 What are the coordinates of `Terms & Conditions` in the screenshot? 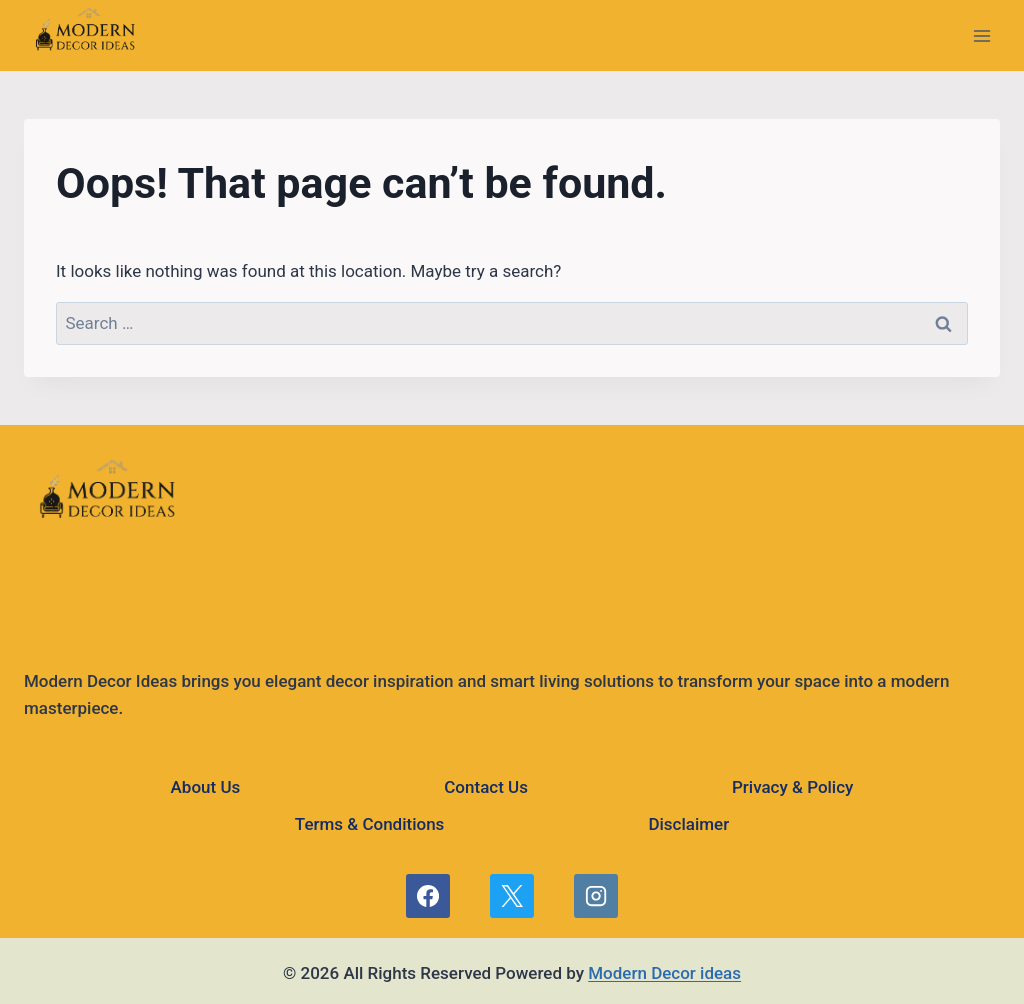 It's located at (370, 824).